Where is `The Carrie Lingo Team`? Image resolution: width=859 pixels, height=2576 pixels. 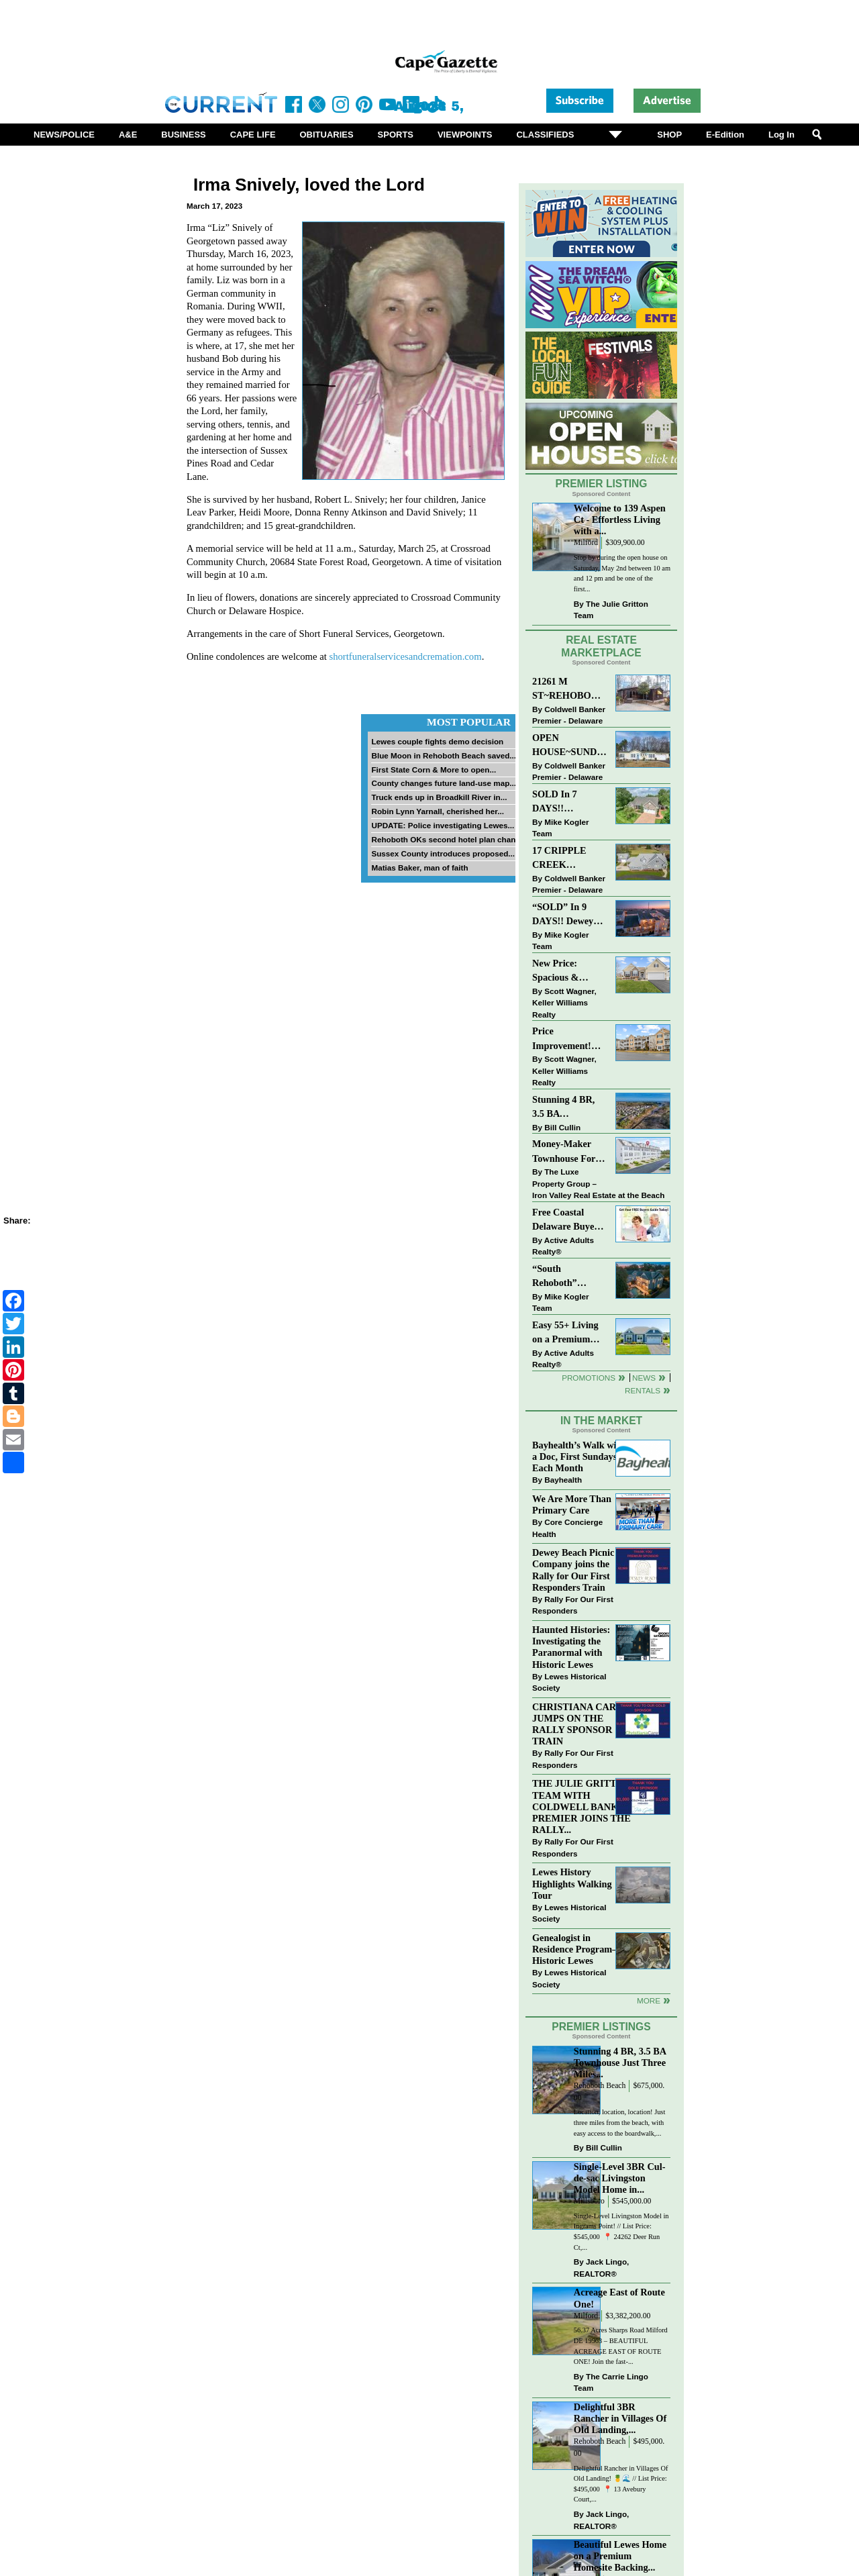 The Carrie Lingo Team is located at coordinates (611, 2382).